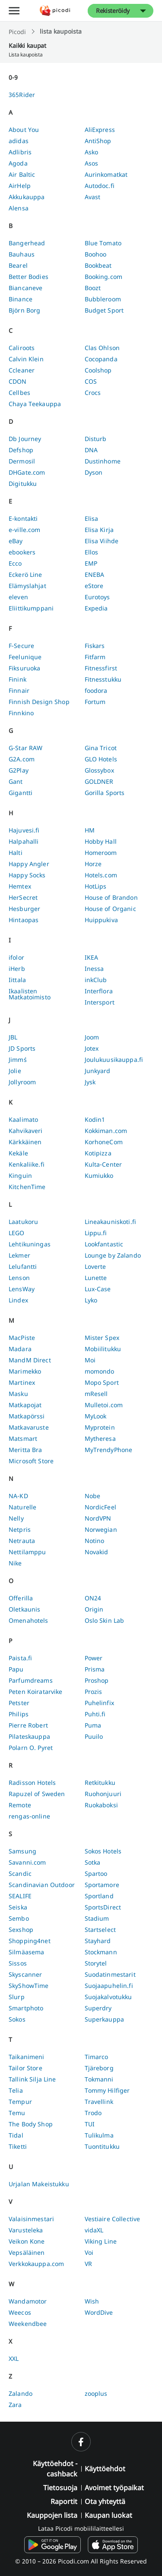 This screenshot has width=162, height=2576. Describe the element at coordinates (22, 552) in the screenshot. I see `ebookers` at that location.